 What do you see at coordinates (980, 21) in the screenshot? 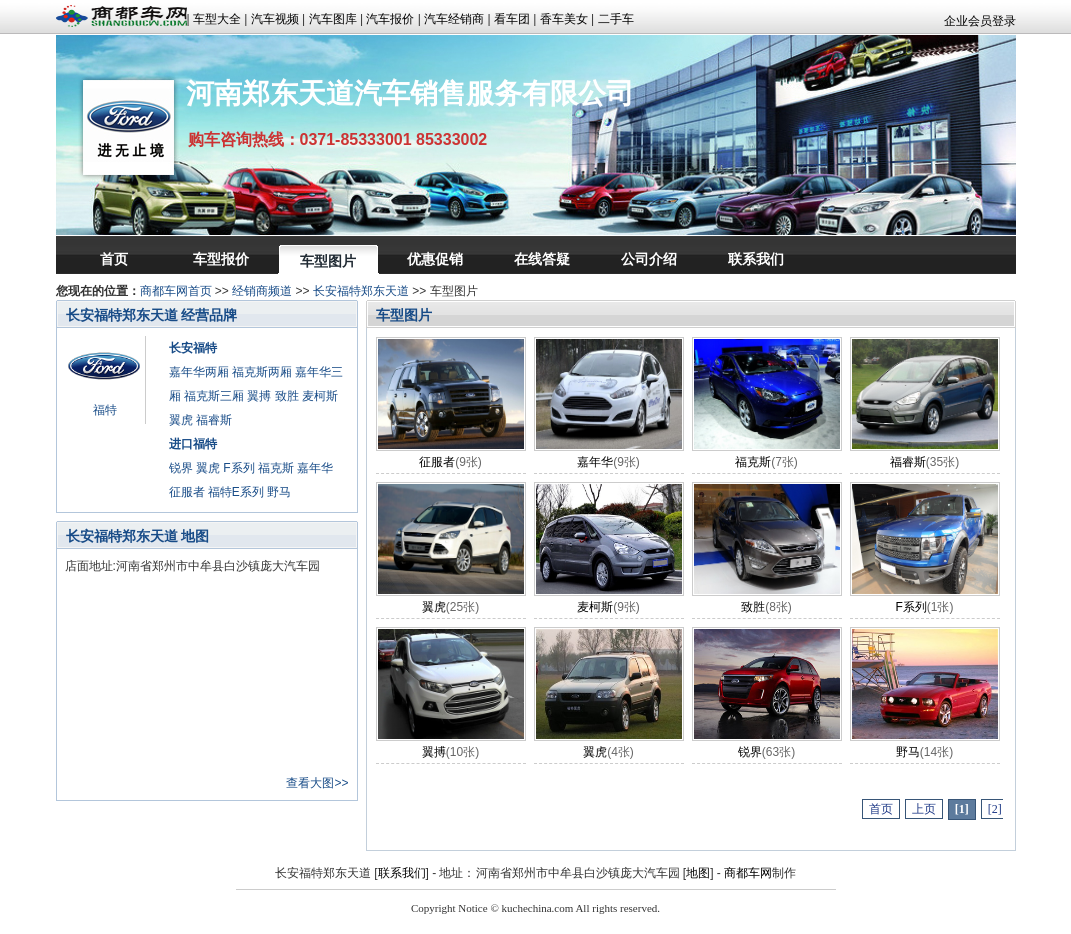
I see `企业会员登录` at bounding box center [980, 21].